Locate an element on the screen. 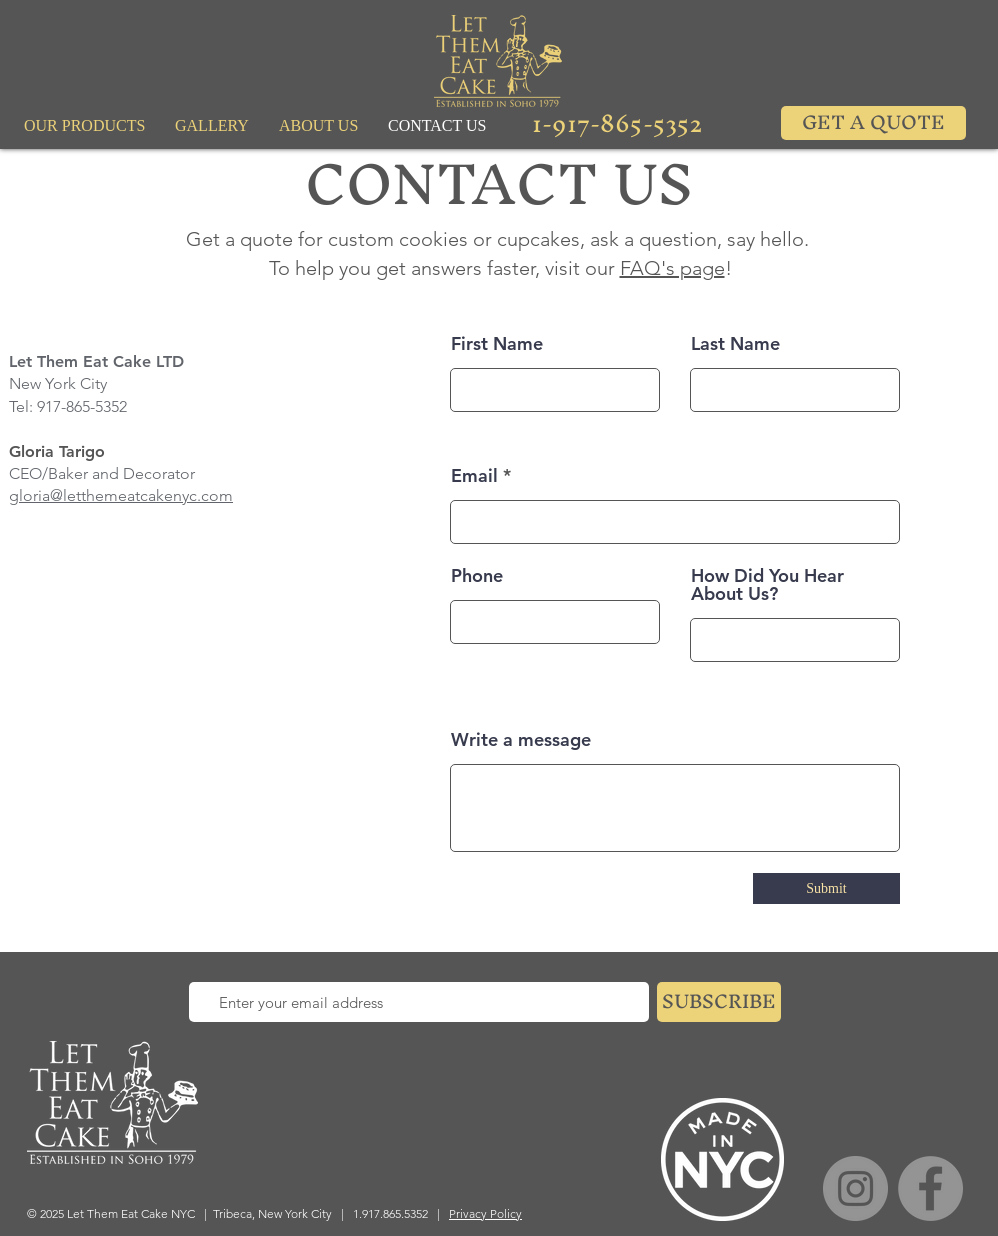 The image size is (998, 1236). FAQ's page is located at coordinates (672, 268).